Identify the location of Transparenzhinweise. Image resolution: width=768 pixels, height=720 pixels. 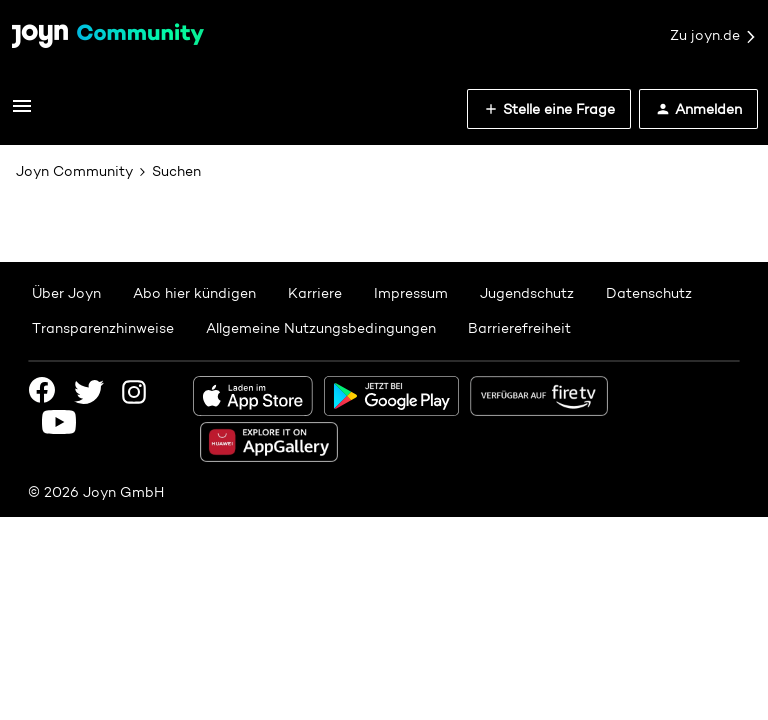
(103, 328).